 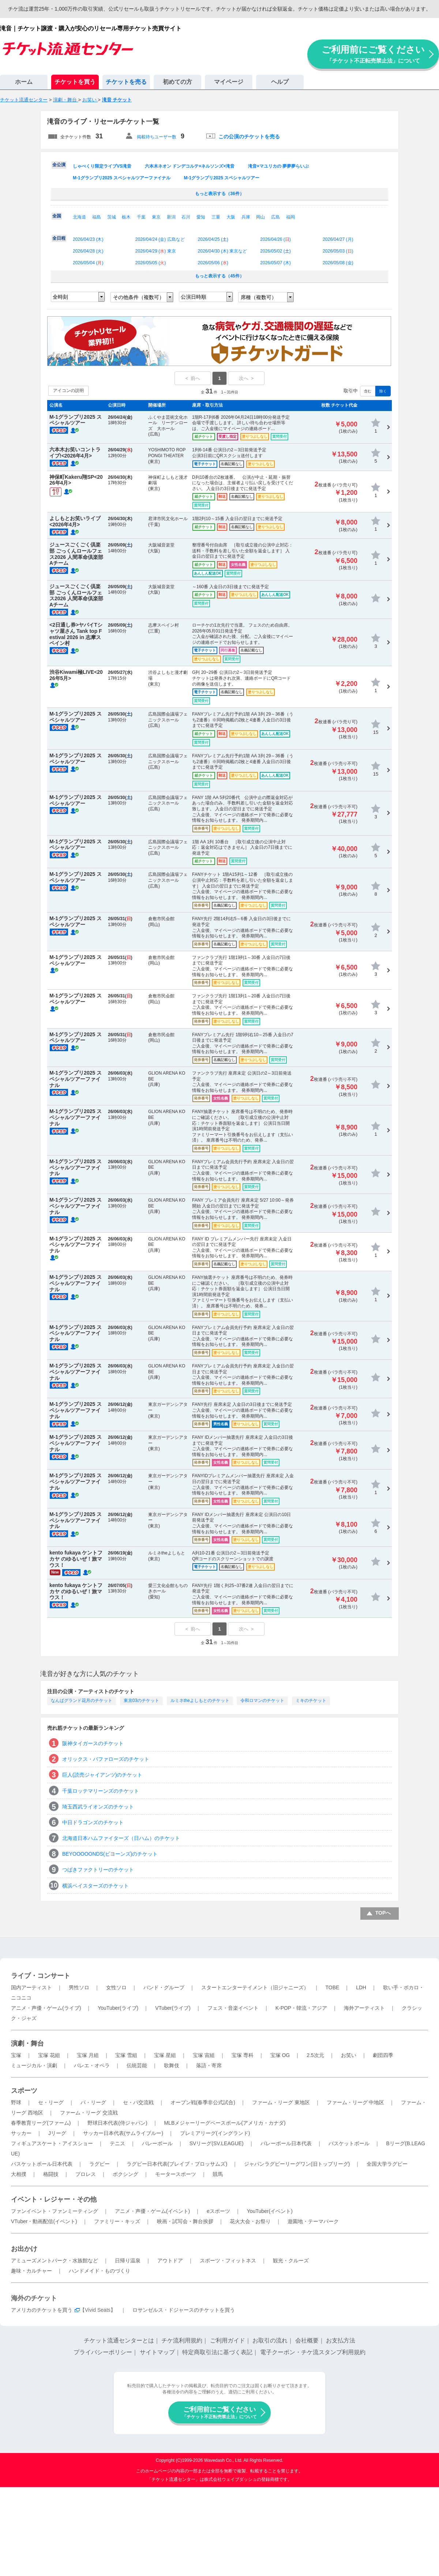 I want to click on サイトマップ, so click(x=157, y=2352).